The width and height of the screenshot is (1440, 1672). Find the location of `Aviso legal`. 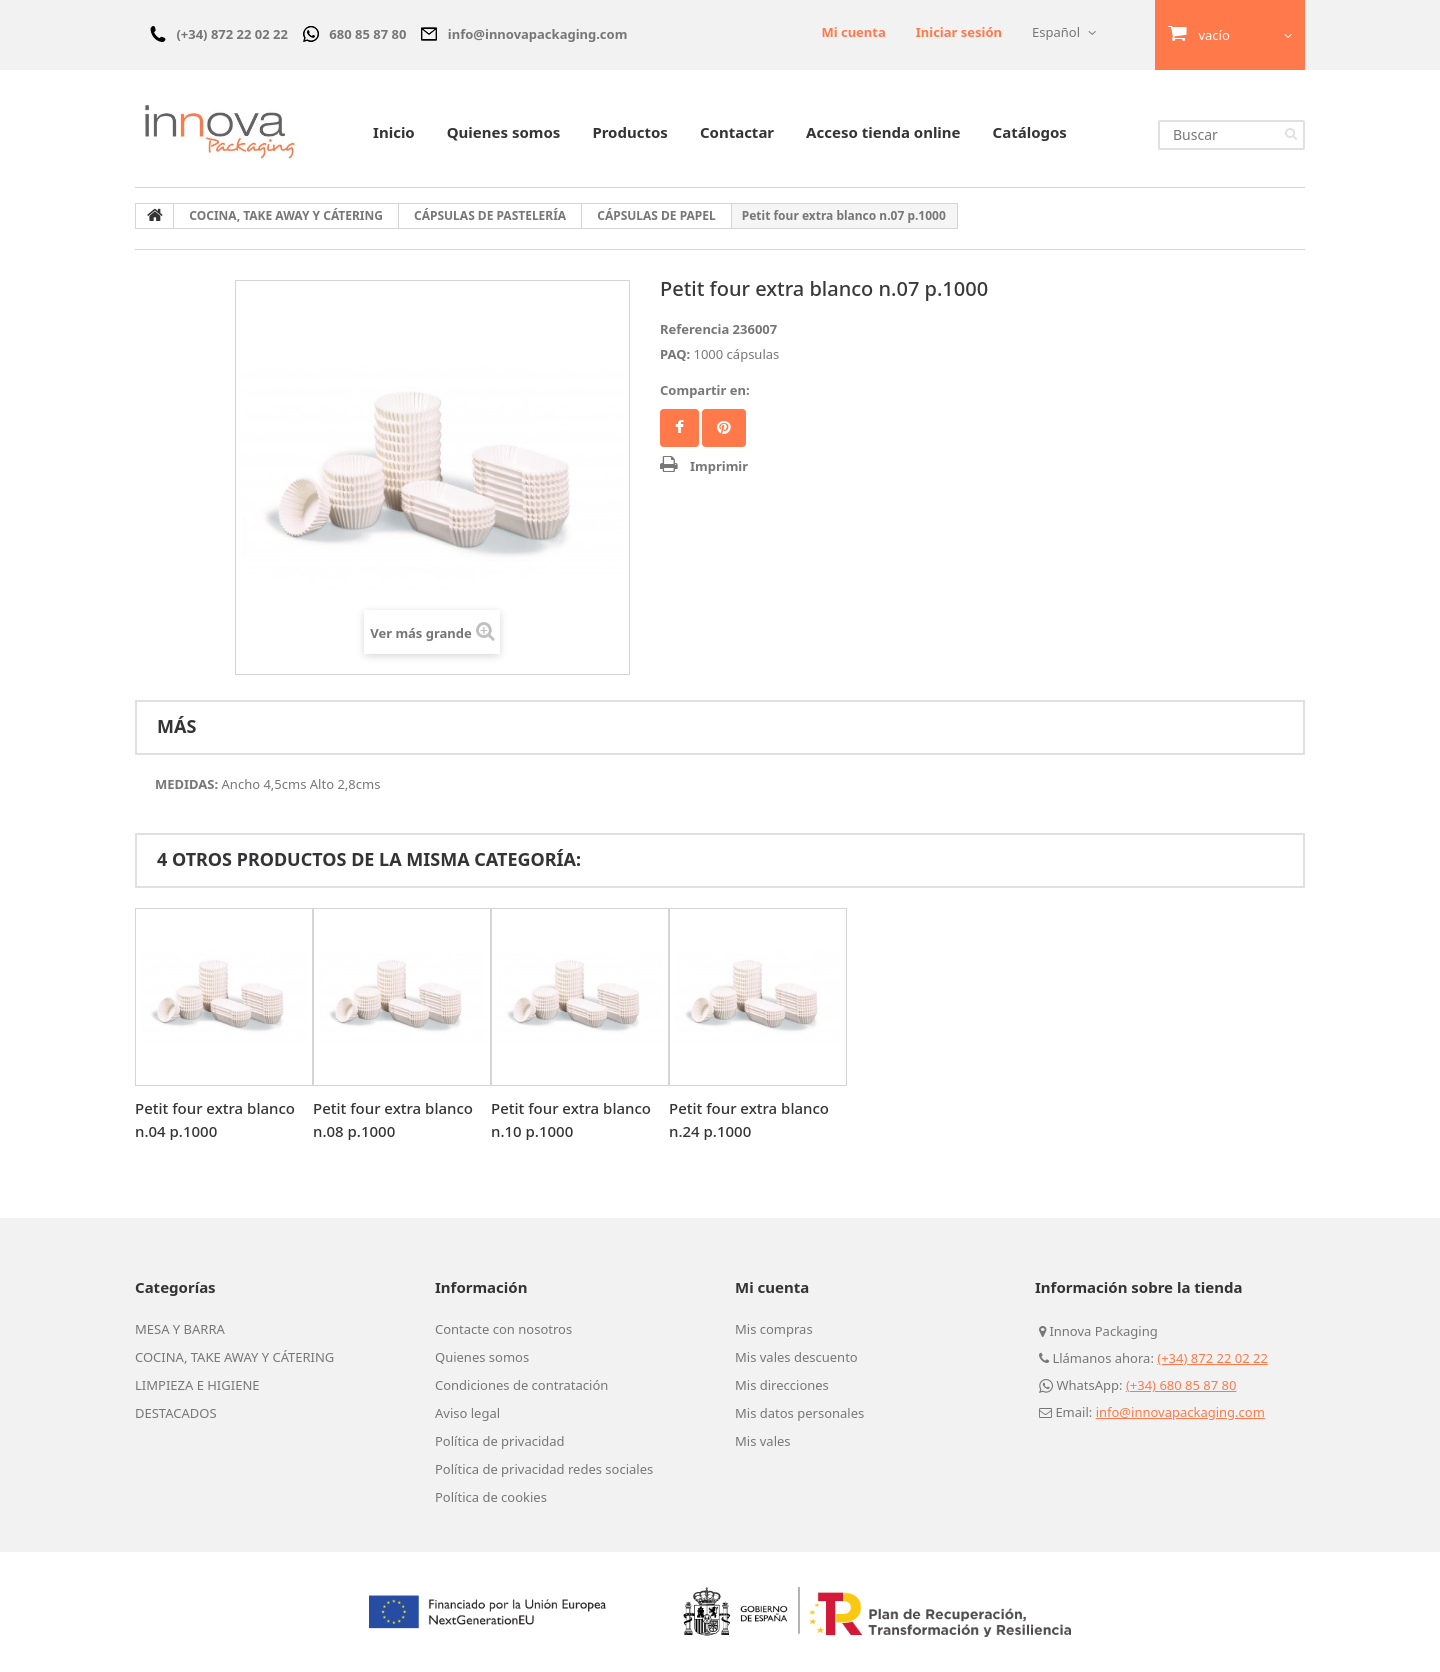

Aviso legal is located at coordinates (467, 1413).